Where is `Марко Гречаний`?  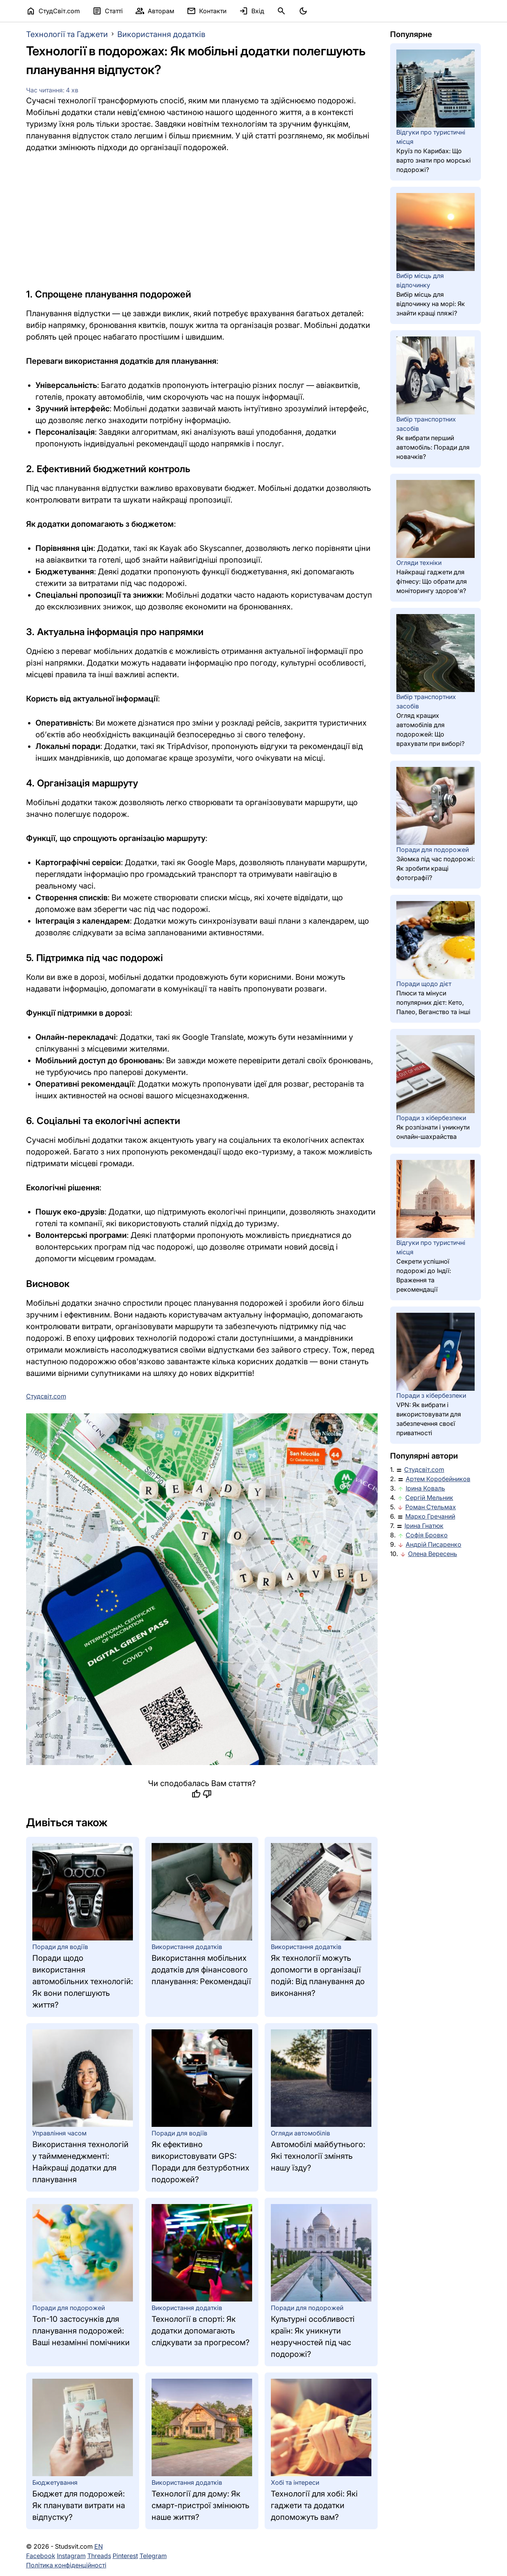
Марко Гречаний is located at coordinates (430, 1516).